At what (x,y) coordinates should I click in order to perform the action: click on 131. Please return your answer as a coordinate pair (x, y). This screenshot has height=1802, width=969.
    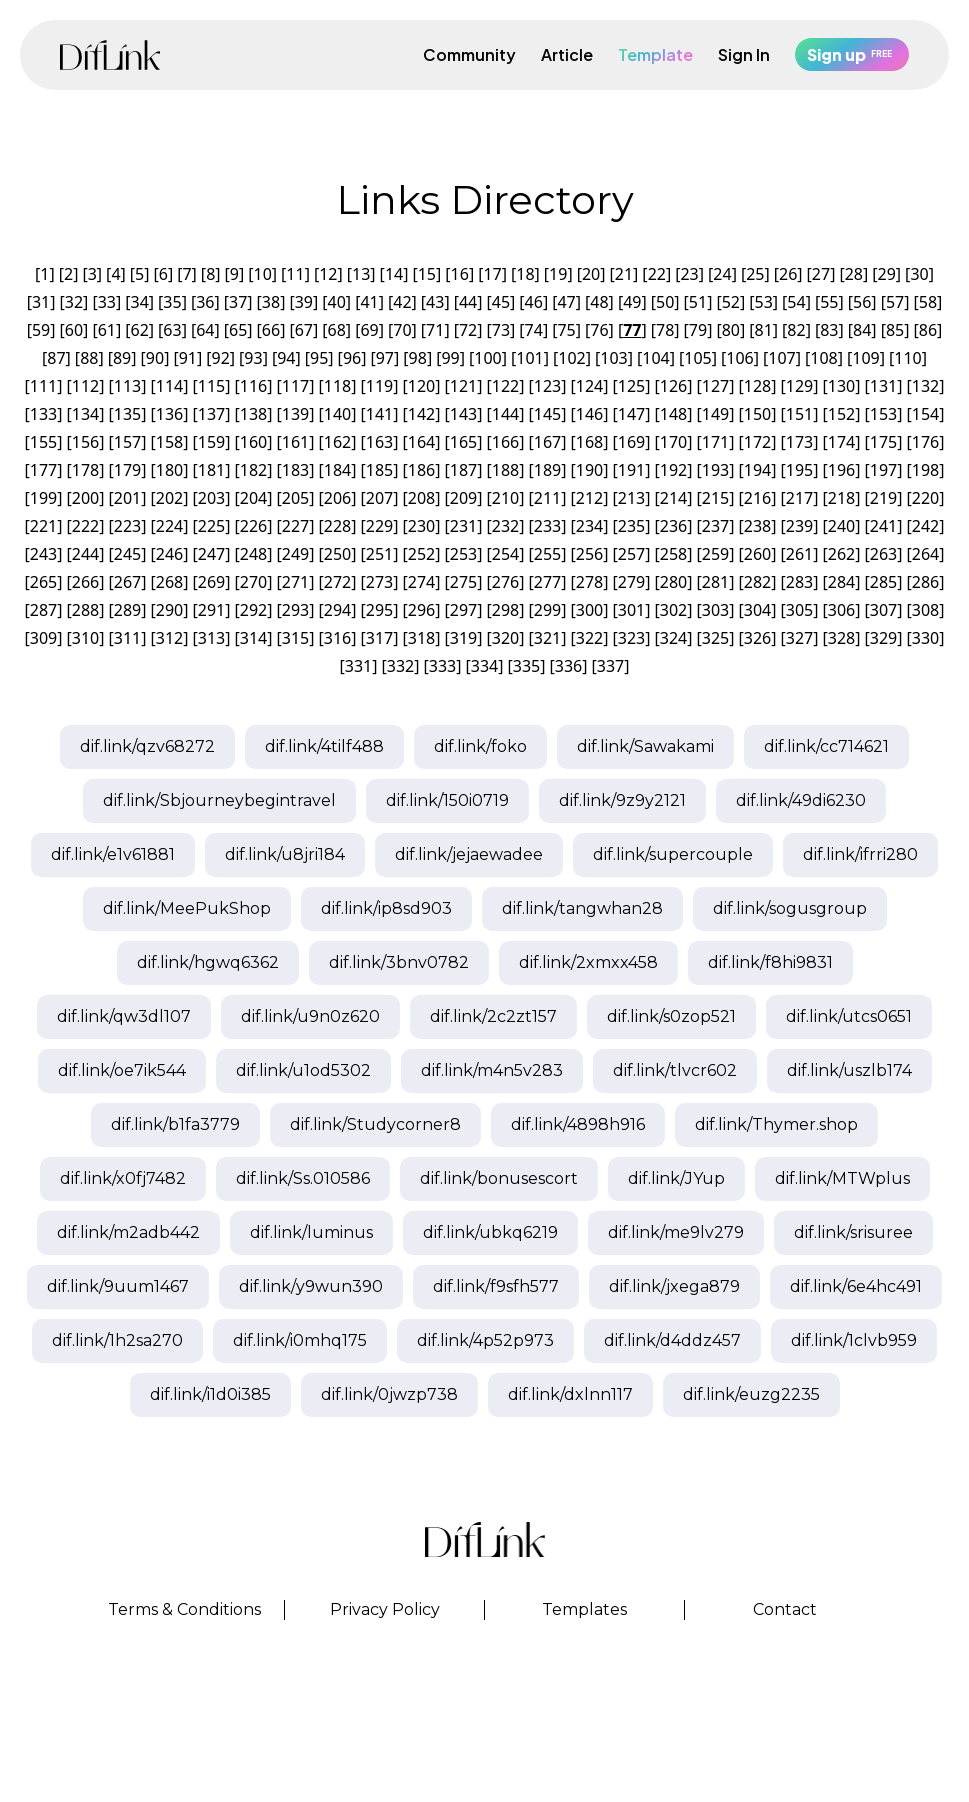
    Looking at the image, I should click on (883, 386).